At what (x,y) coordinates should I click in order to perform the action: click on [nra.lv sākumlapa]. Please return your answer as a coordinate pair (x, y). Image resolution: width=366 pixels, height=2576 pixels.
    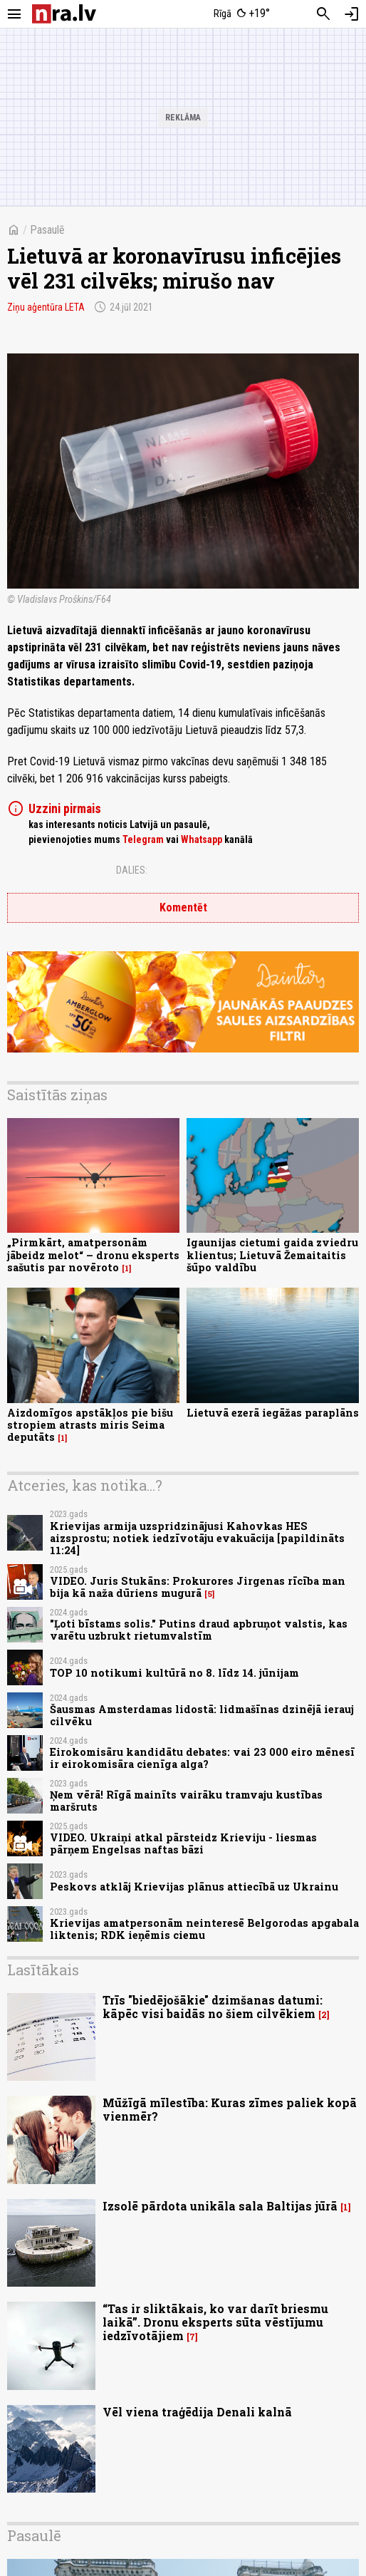
    Looking at the image, I should click on (64, 14).